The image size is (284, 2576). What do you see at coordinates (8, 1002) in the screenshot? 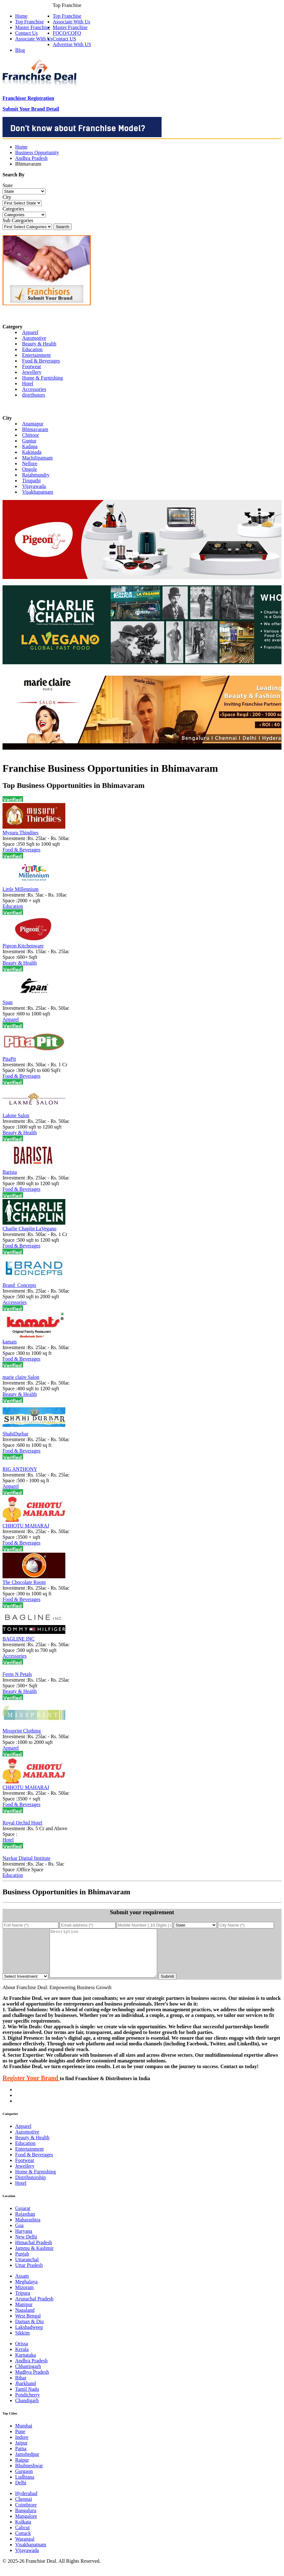
I see `Span` at bounding box center [8, 1002].